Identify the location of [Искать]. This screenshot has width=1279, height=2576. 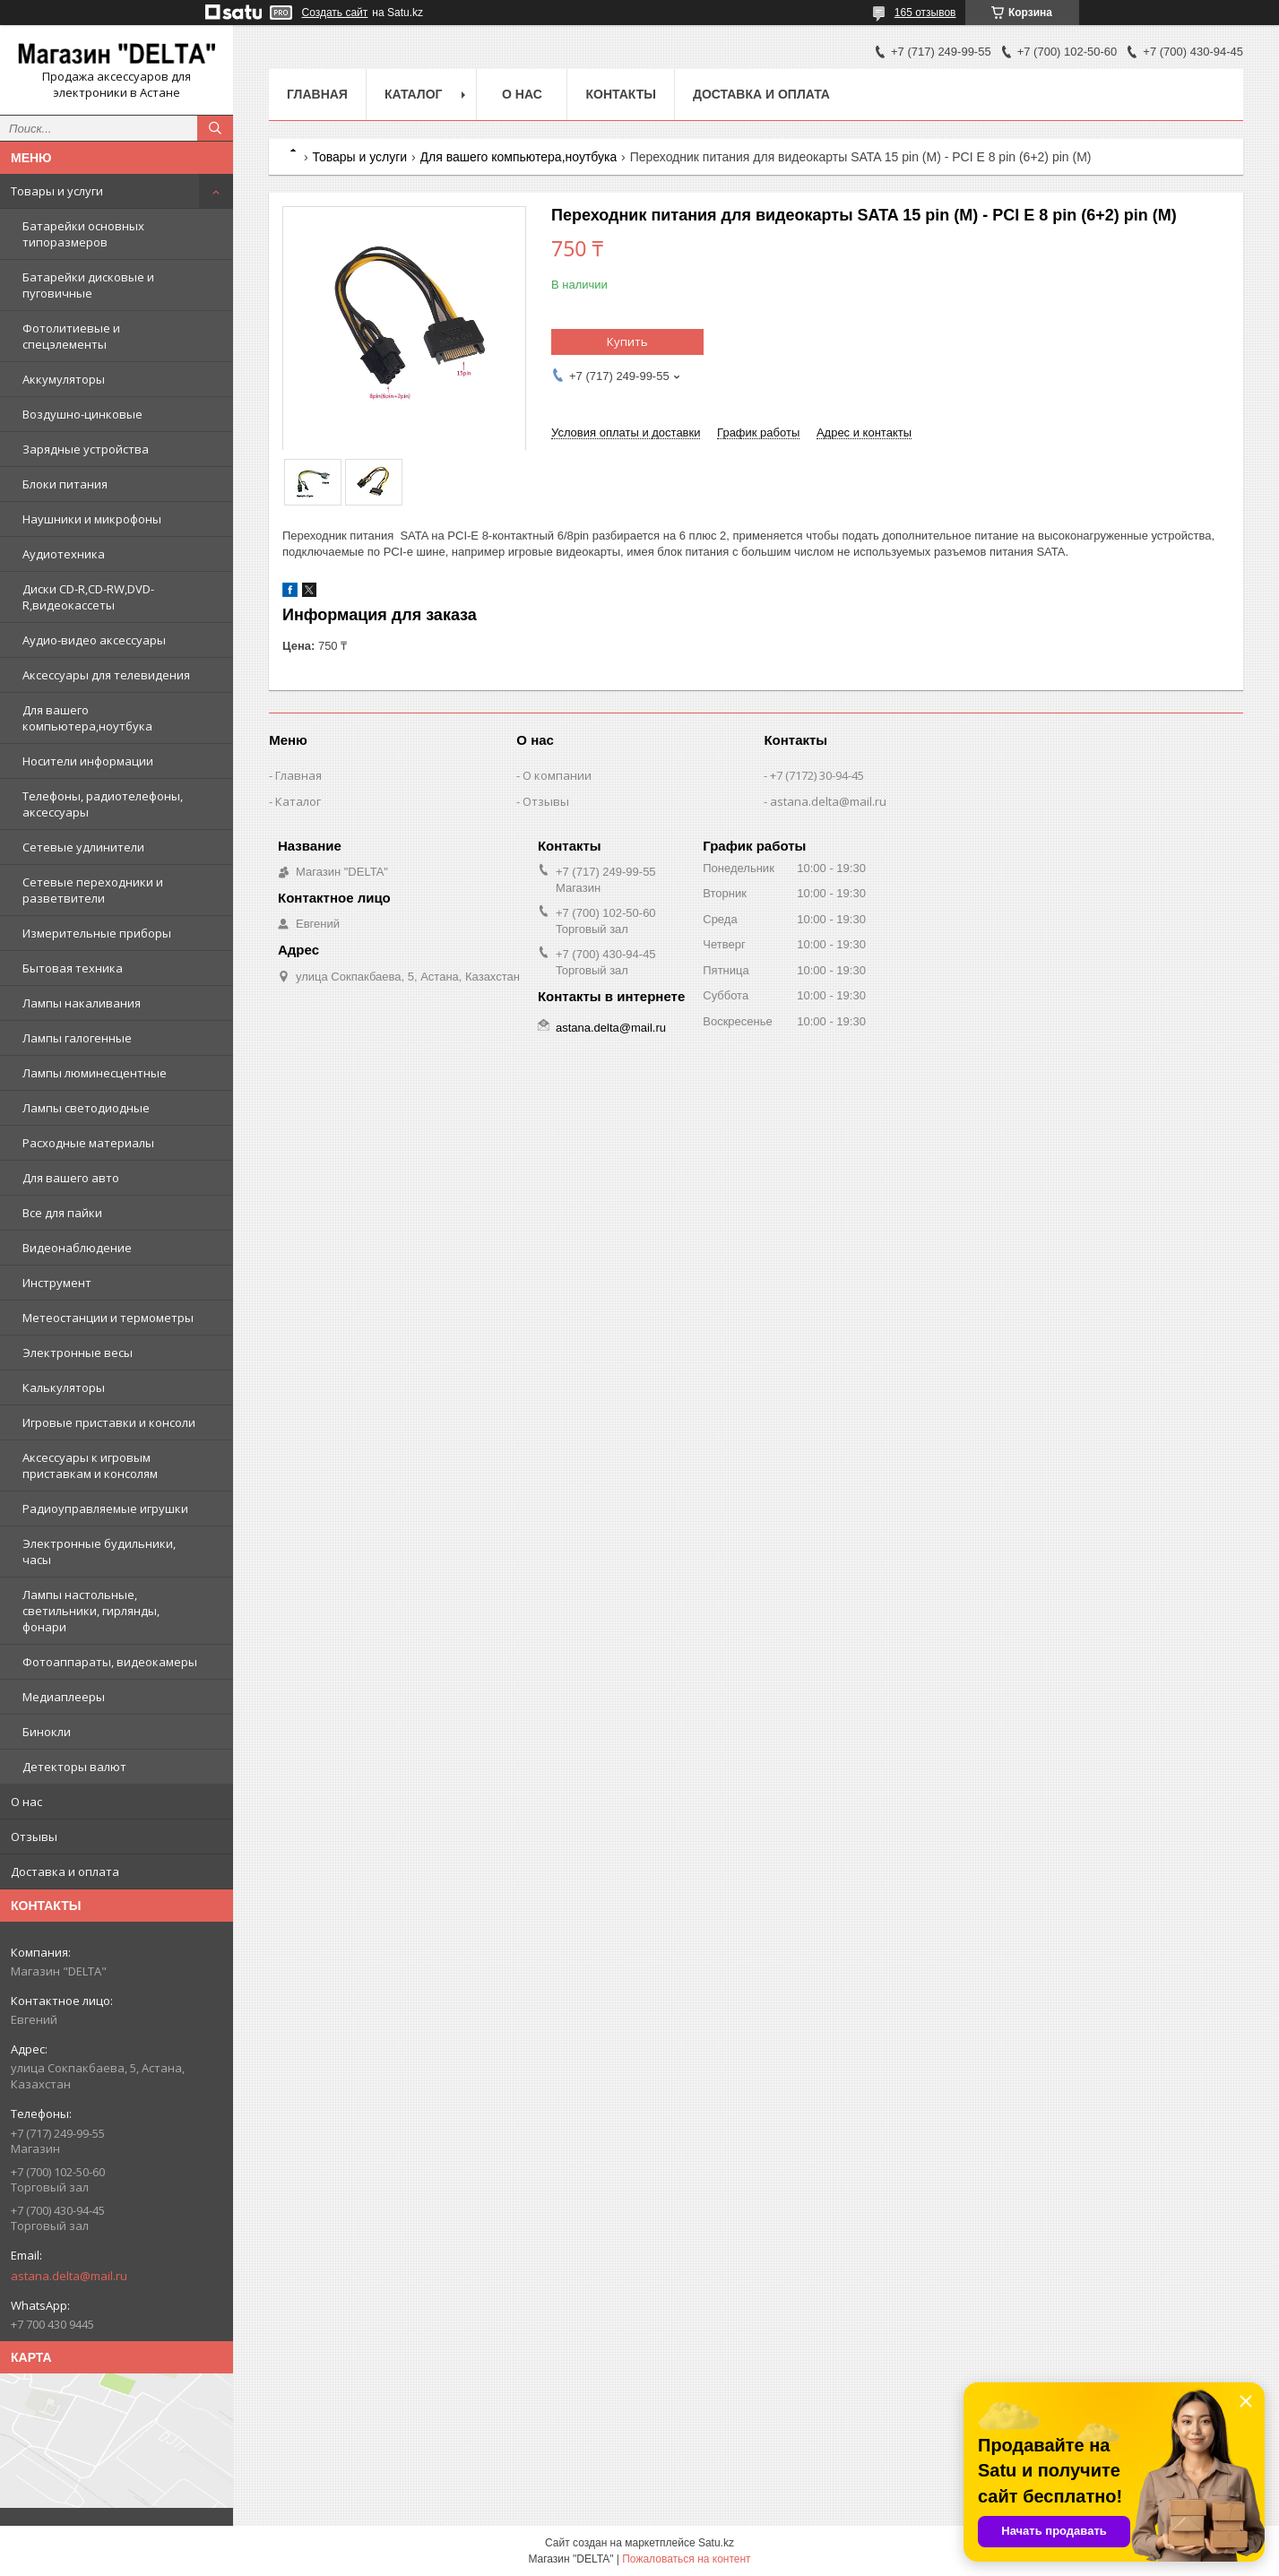
(215, 128).